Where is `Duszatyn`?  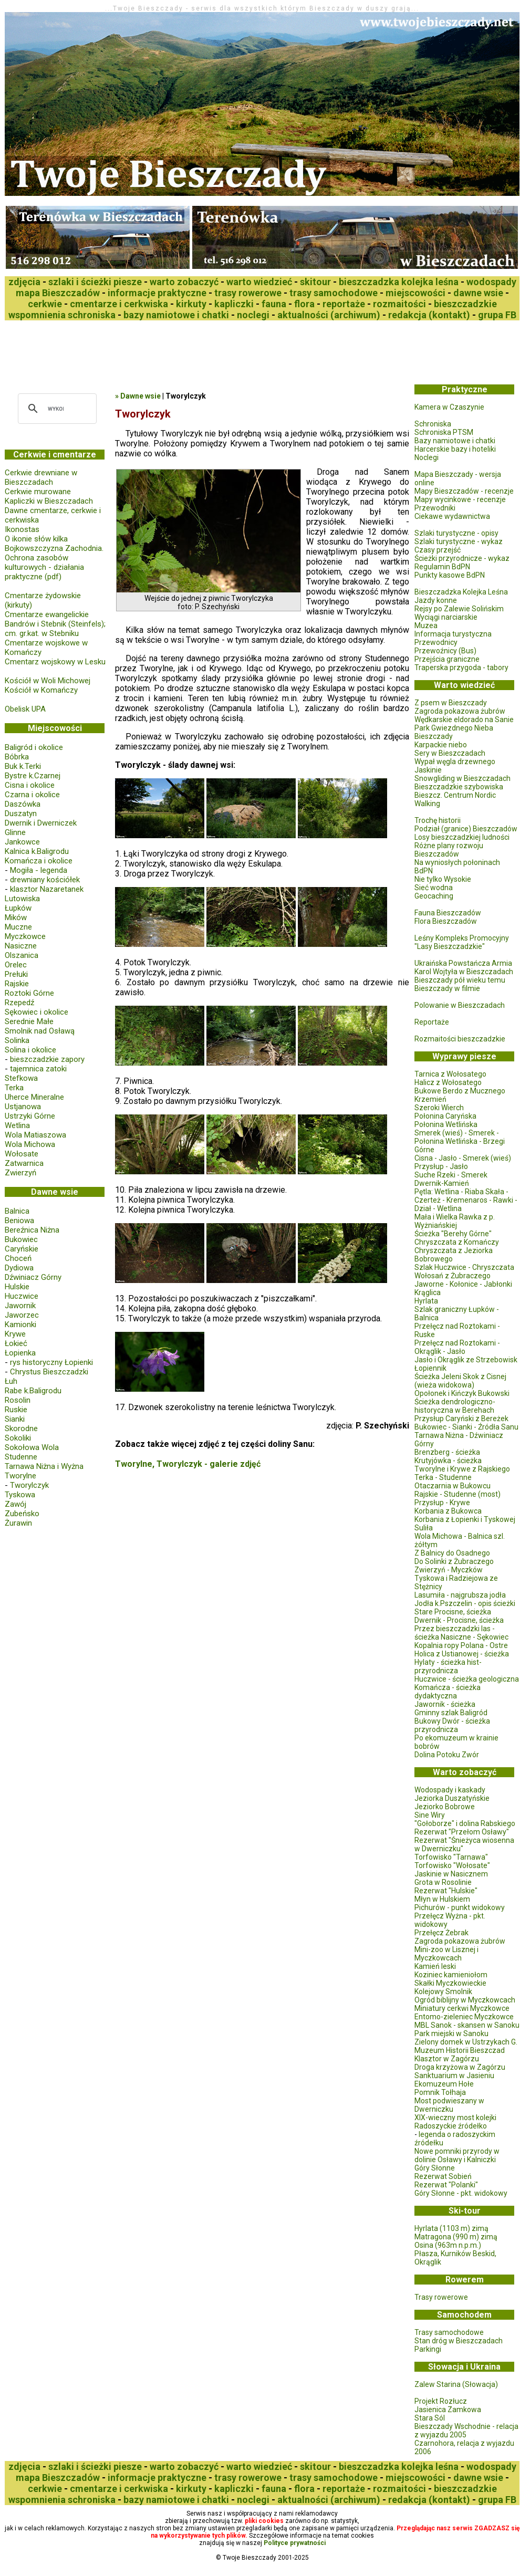
Duszatyn is located at coordinates (21, 813).